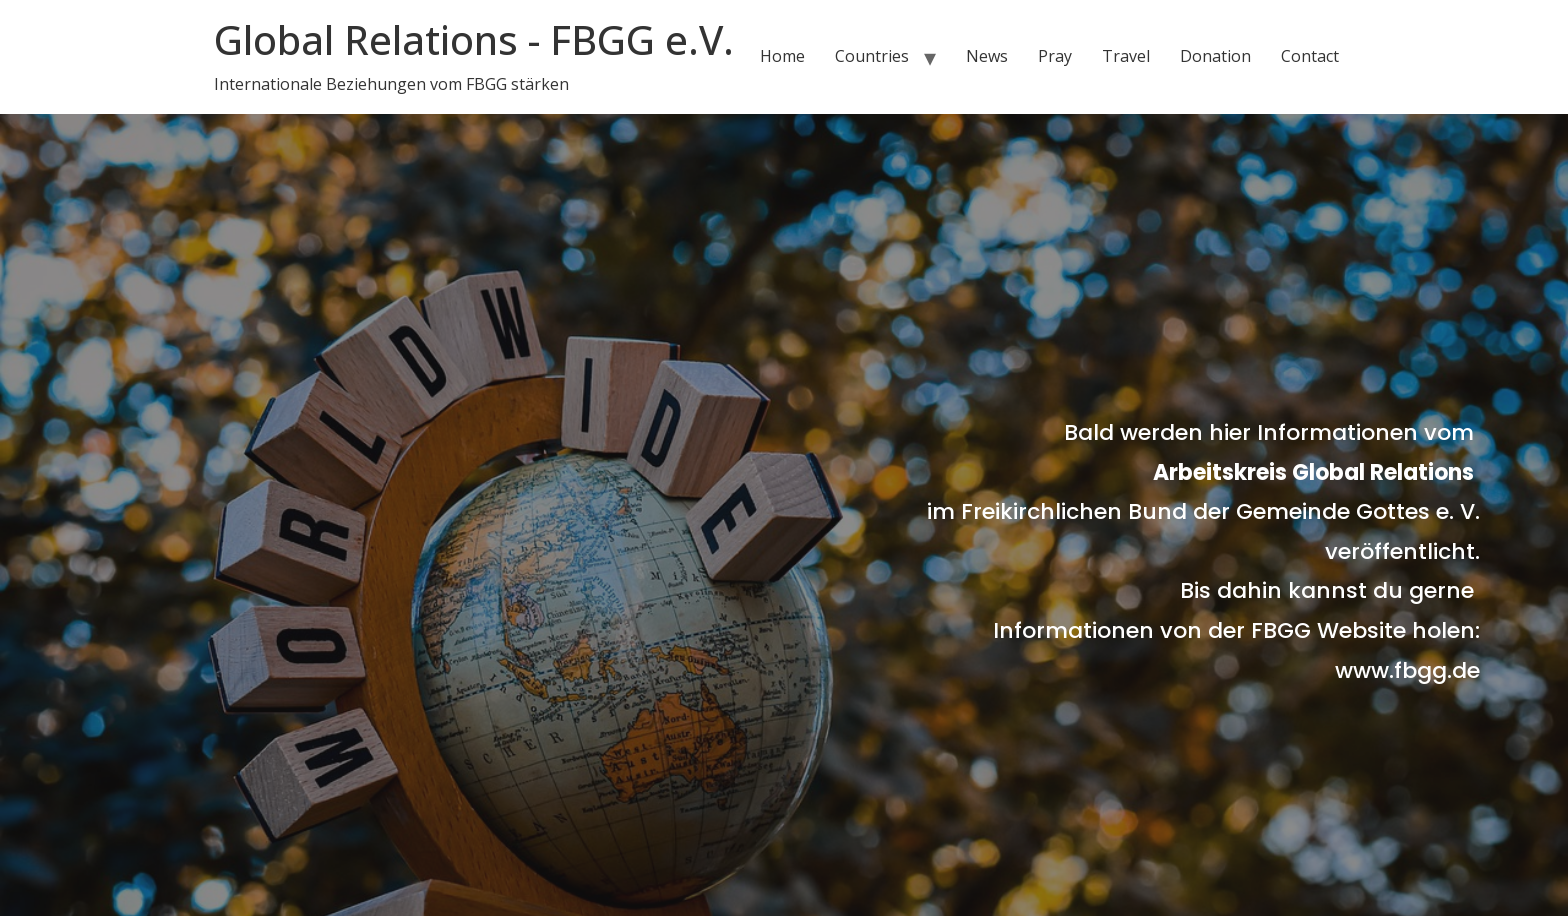 This screenshot has height=916, width=1568. I want to click on Global Relations - FBGG e.V., so click(474, 39).